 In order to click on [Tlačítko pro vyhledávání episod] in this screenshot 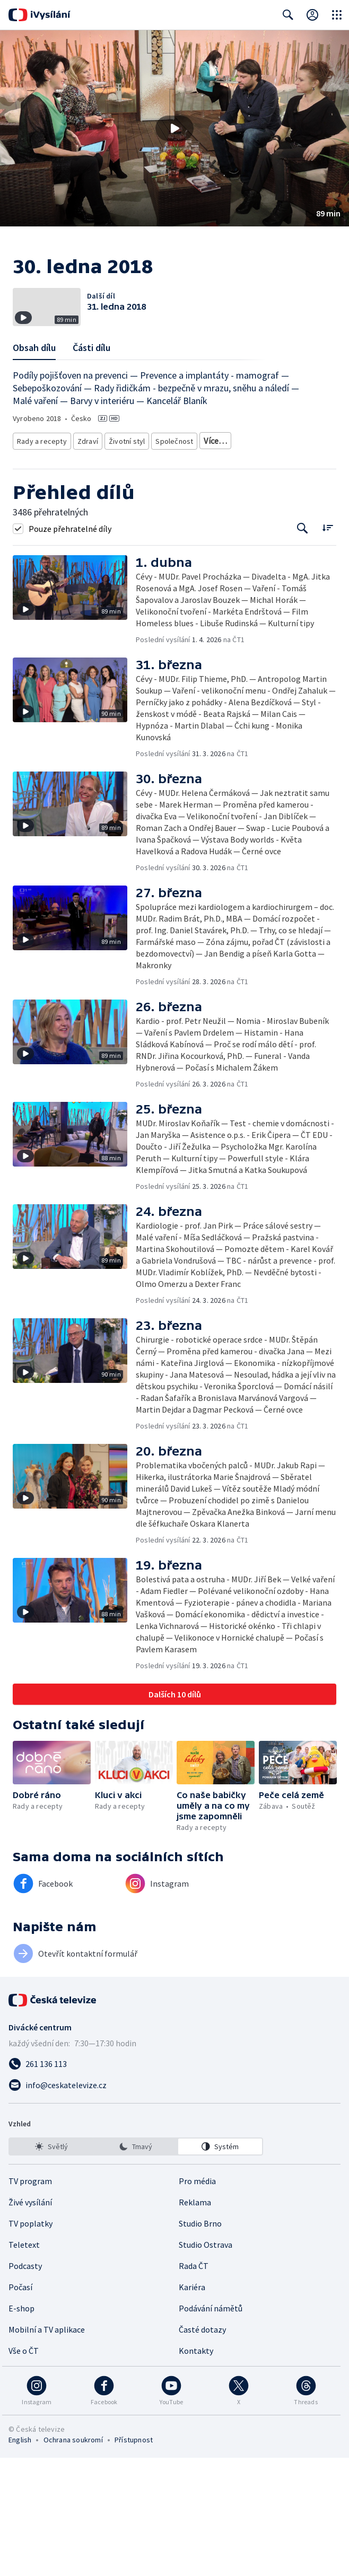, I will do `click(302, 646)`.